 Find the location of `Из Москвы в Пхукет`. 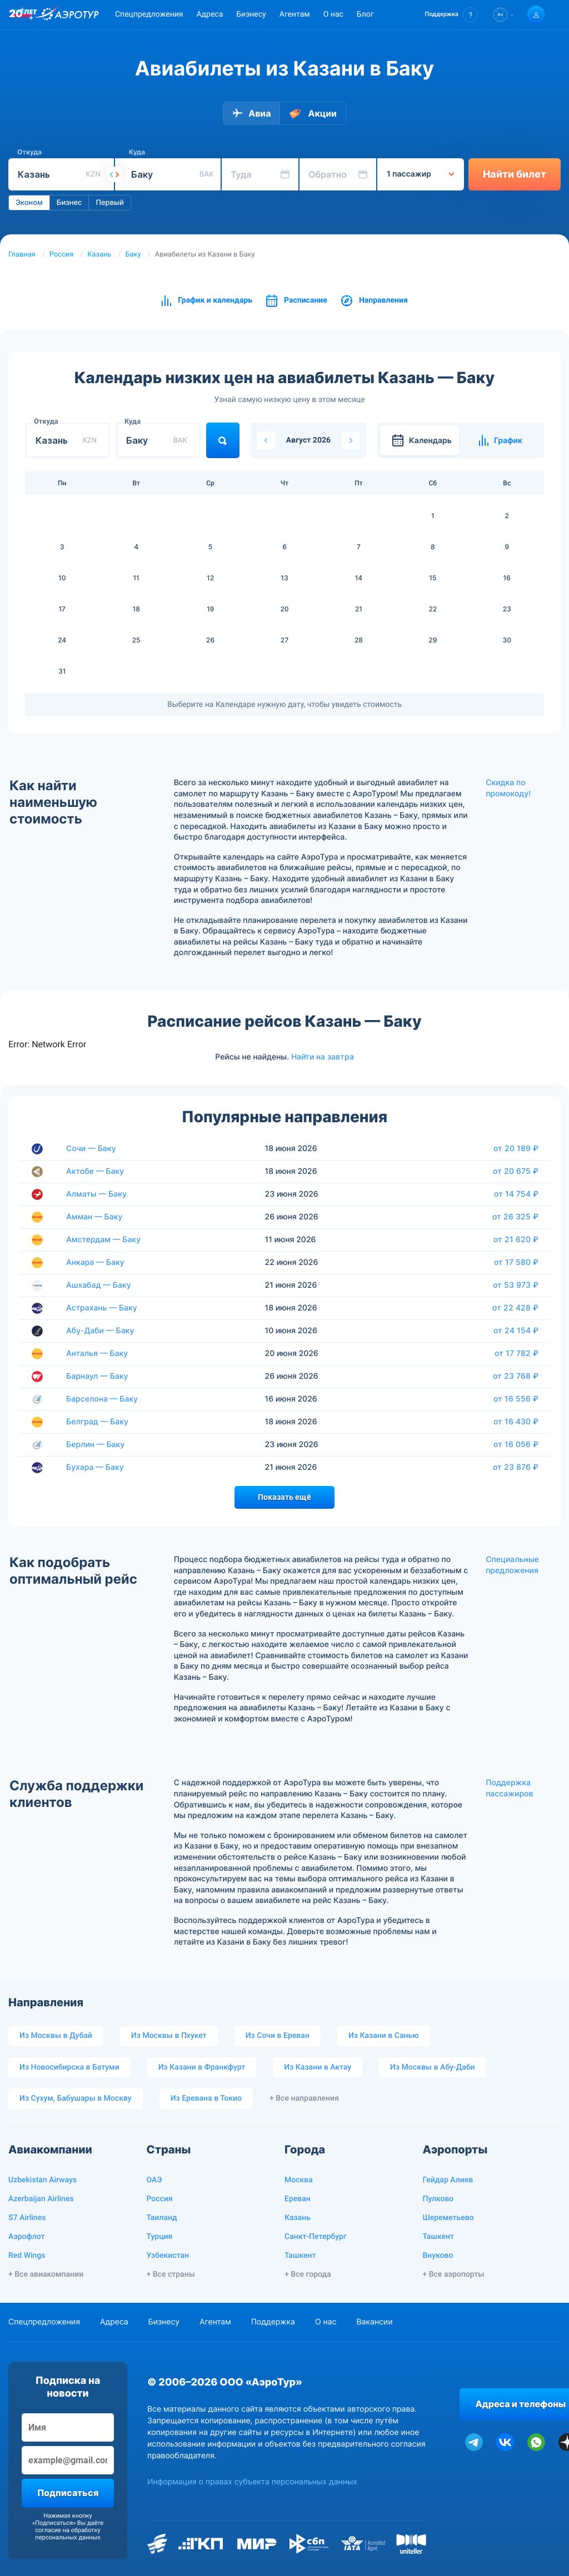

Из Москвы в Пхукет is located at coordinates (169, 2035).